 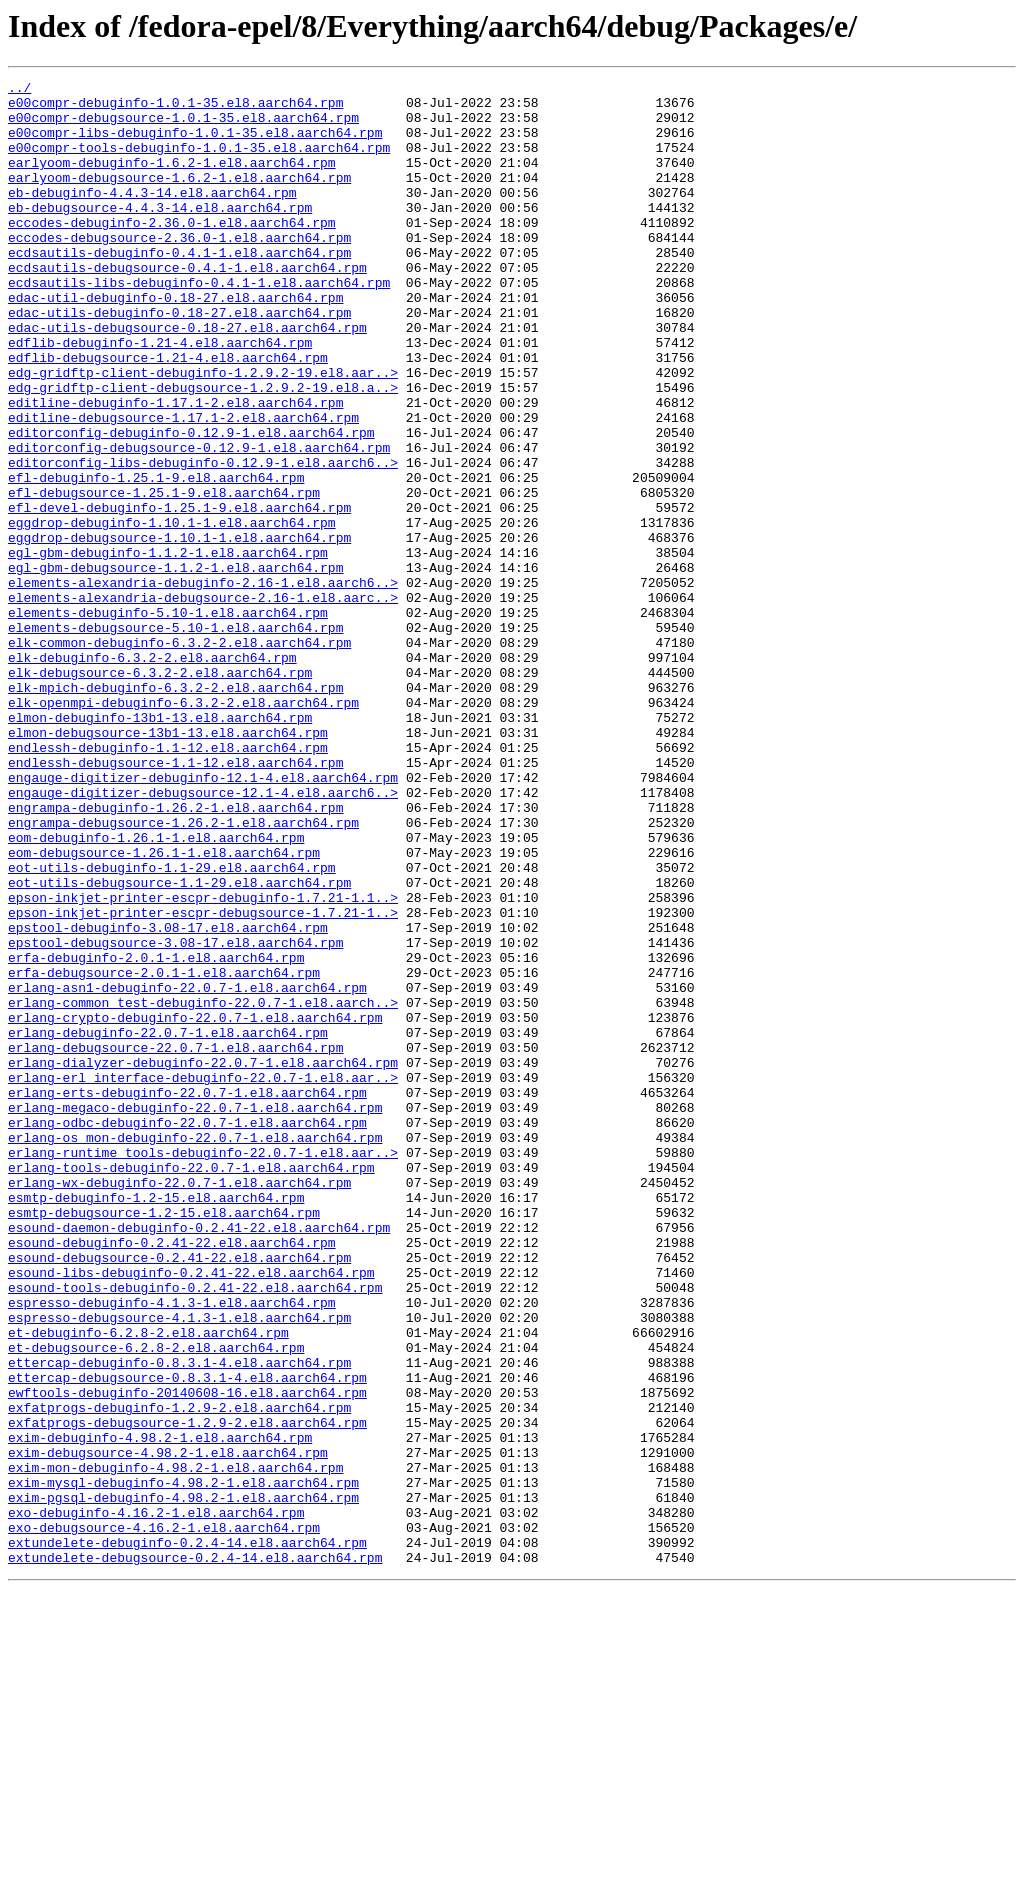 What do you see at coordinates (179, 1044) in the screenshot?
I see `eot-utils-debugsource-1.1-29.el8.aarch64.rpm` at bounding box center [179, 1044].